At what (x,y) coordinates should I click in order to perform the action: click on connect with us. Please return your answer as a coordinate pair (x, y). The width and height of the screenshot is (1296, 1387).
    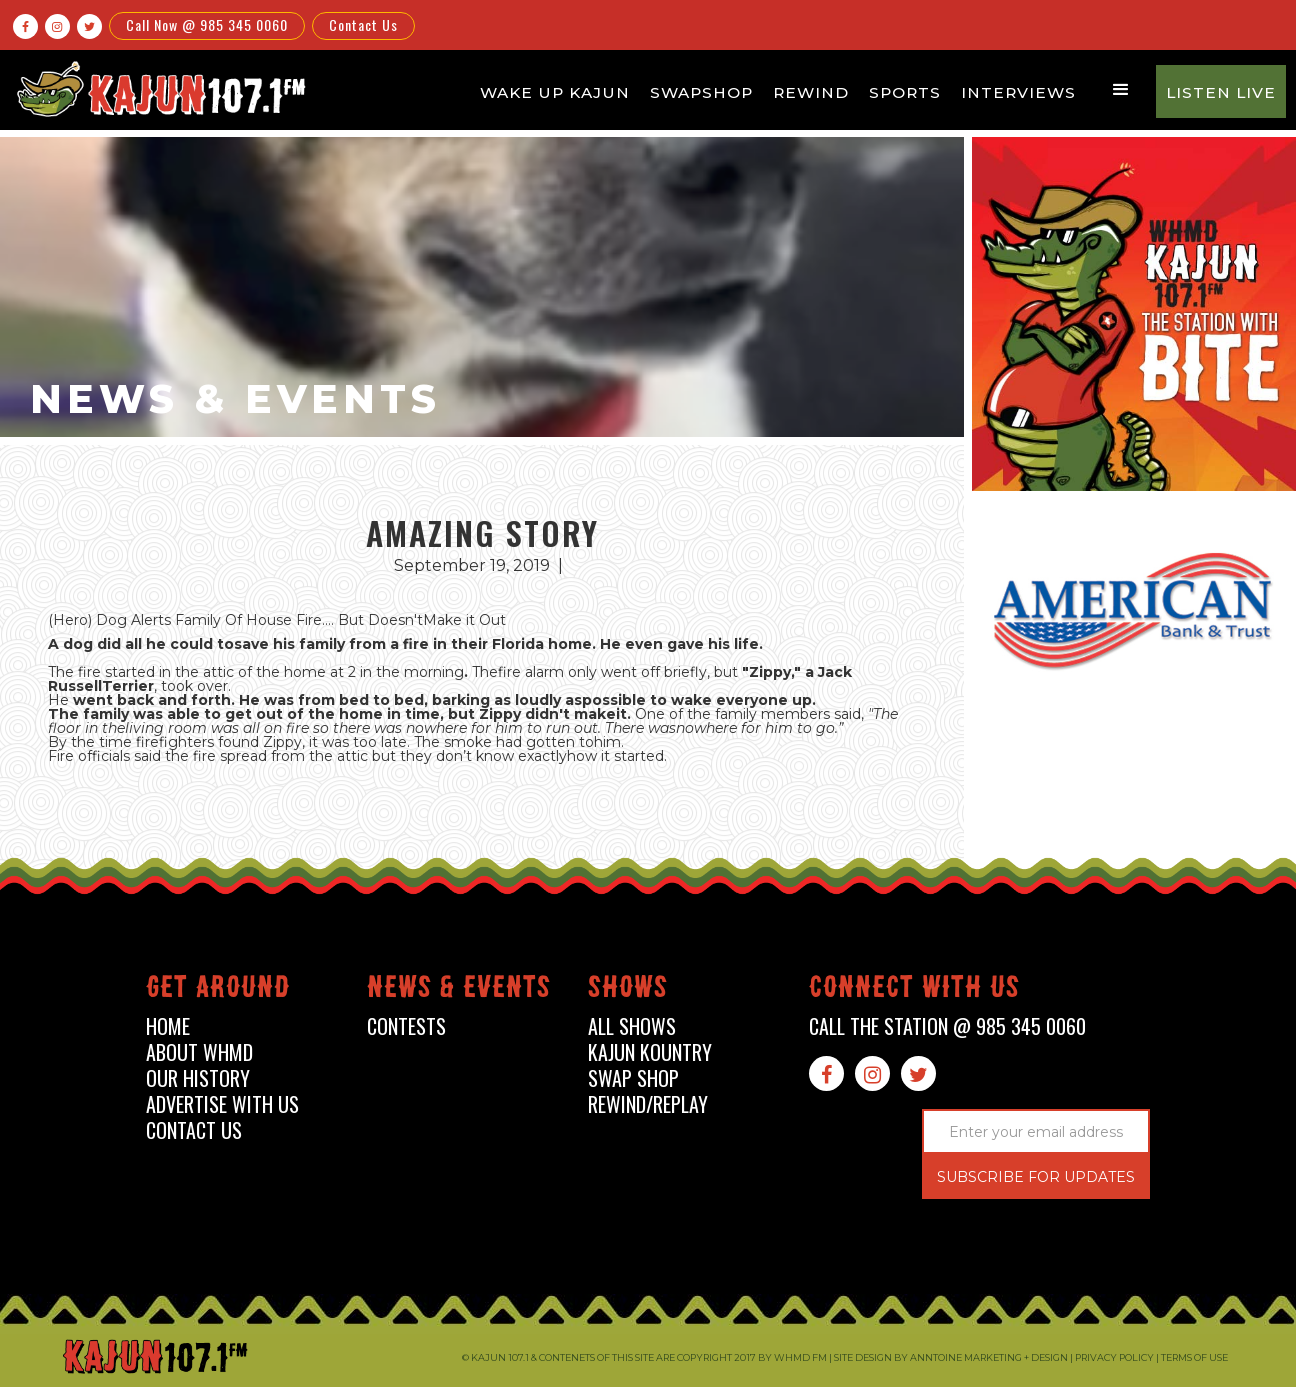
    Looking at the image, I should click on (914, 990).